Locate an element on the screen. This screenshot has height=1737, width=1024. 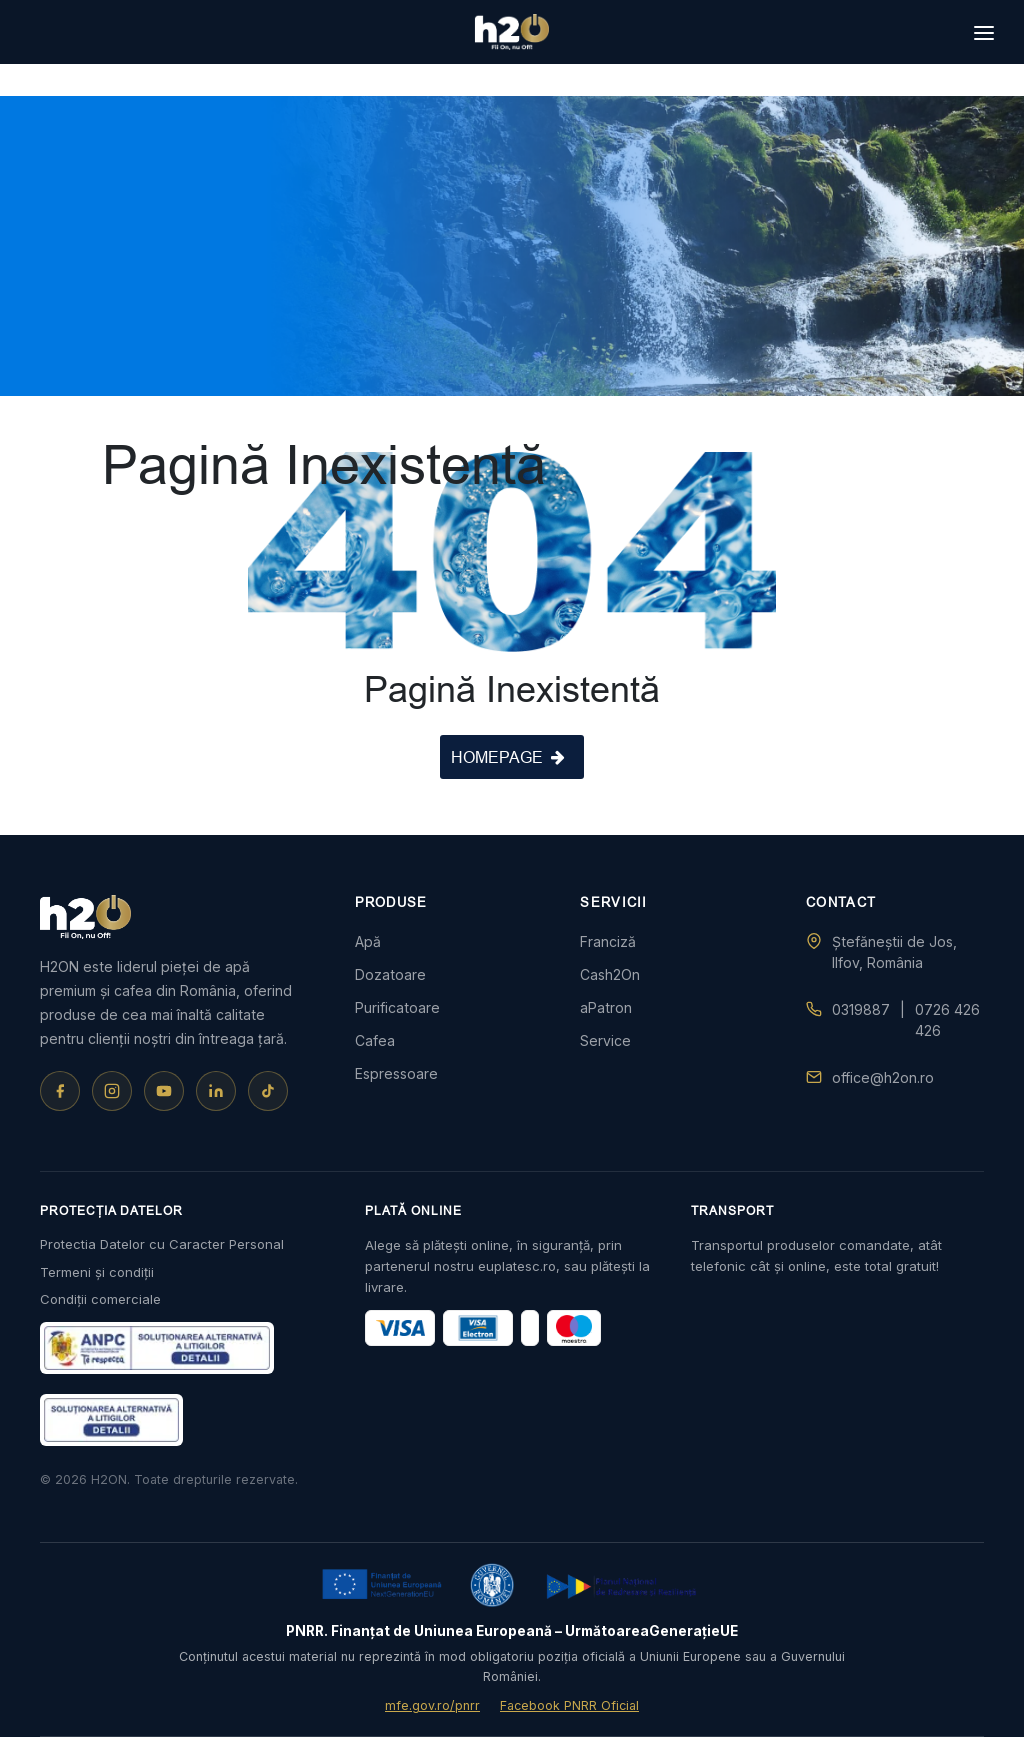
HOMEPAGE is located at coordinates (508, 757).